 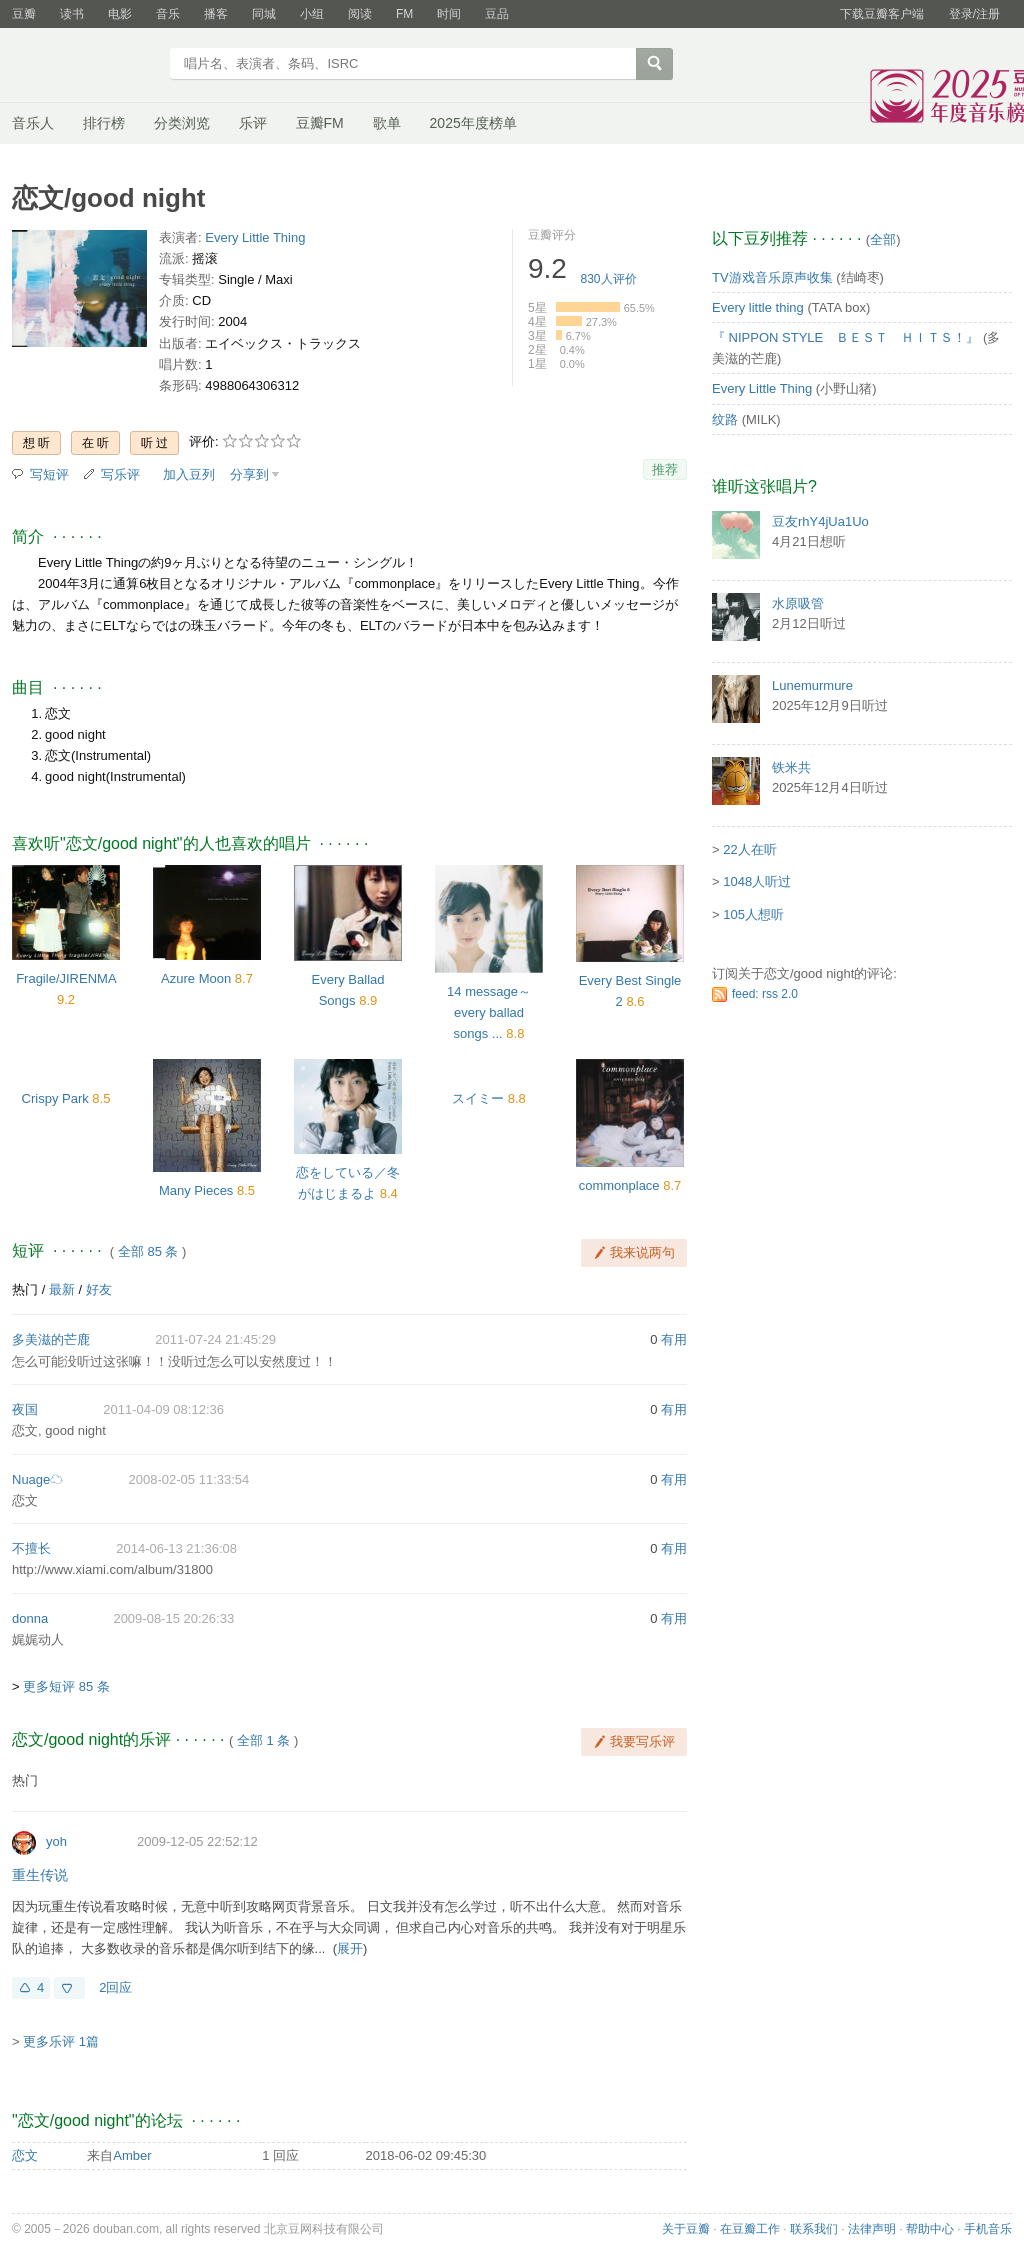 I want to click on 恋文, so click(x=25, y=2155).